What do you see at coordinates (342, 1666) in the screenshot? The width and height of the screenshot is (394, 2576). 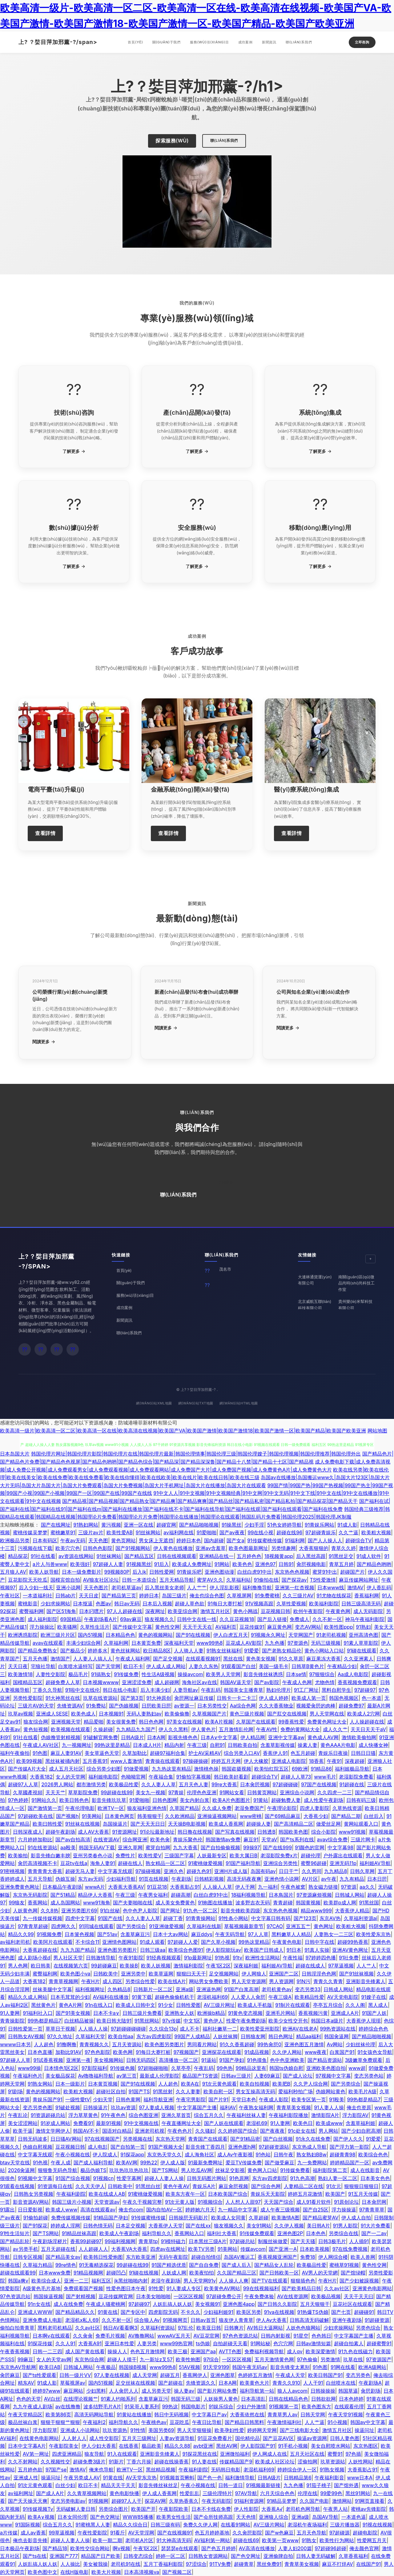 I see `午夜精品少妇` at bounding box center [342, 1666].